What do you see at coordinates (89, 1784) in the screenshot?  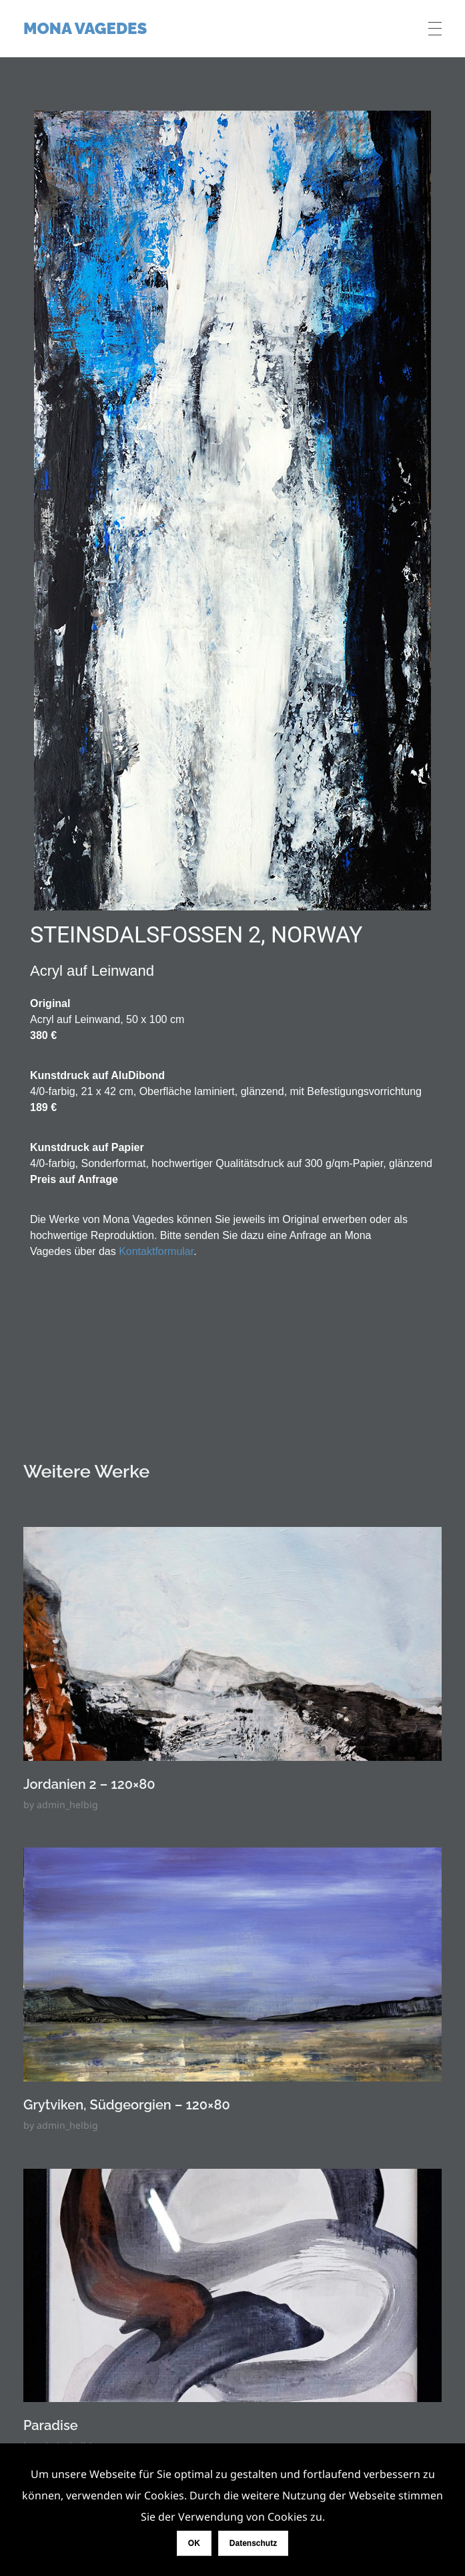 I see `Jordanien 2 – 120×80` at bounding box center [89, 1784].